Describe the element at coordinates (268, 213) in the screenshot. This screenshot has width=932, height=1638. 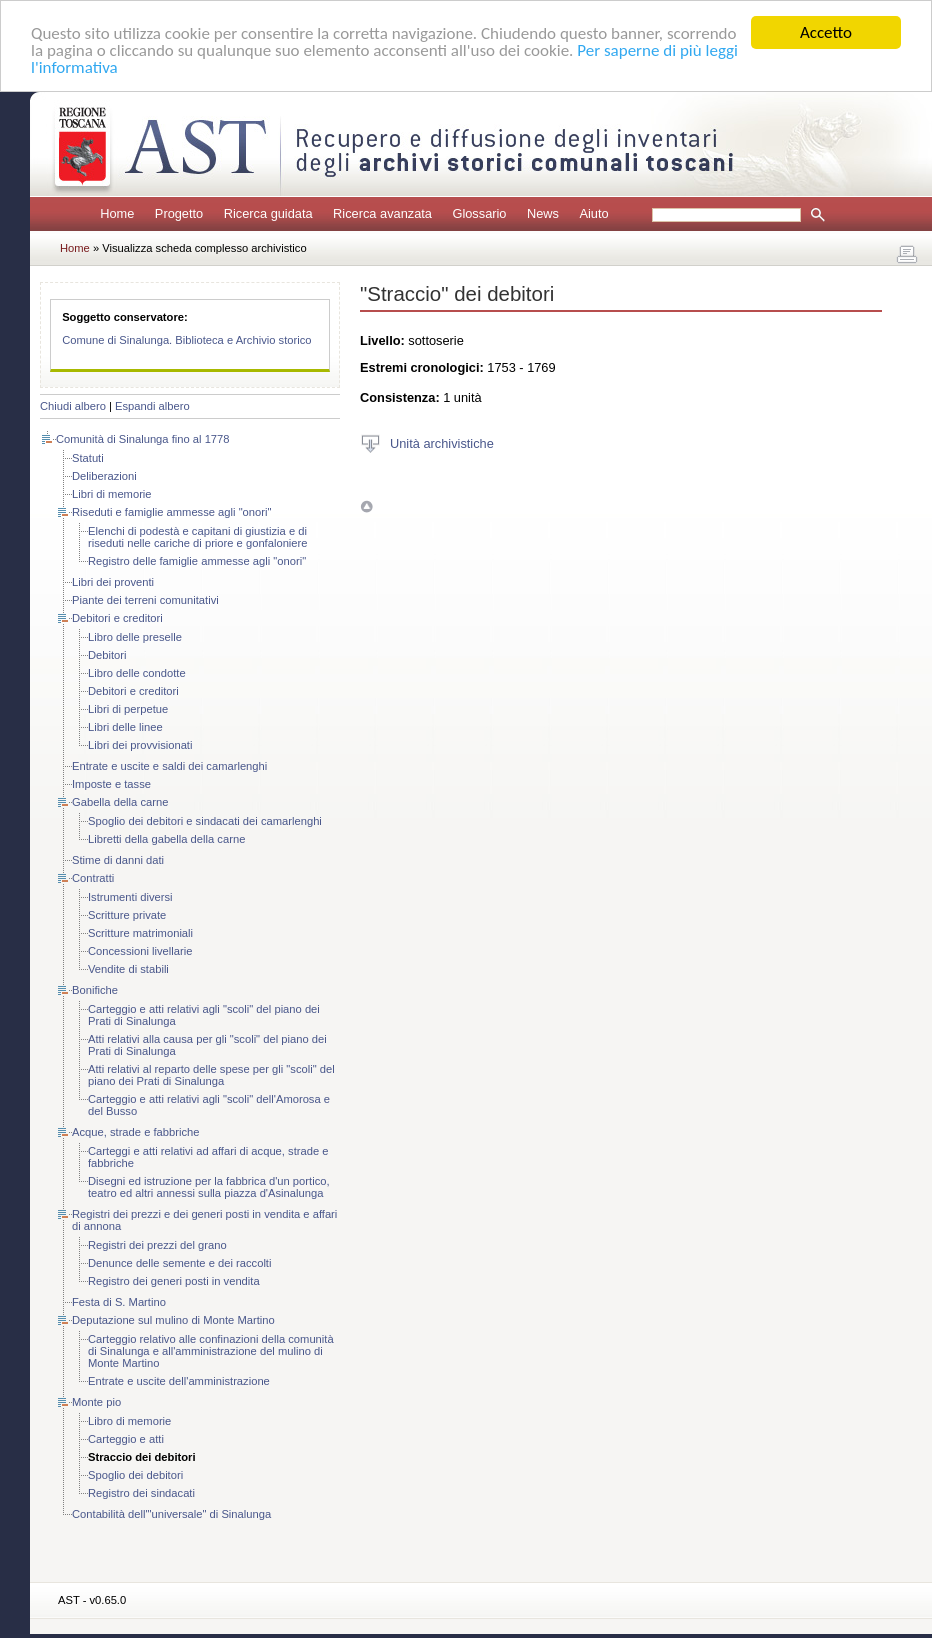
I see `Ricerca guidata` at that location.